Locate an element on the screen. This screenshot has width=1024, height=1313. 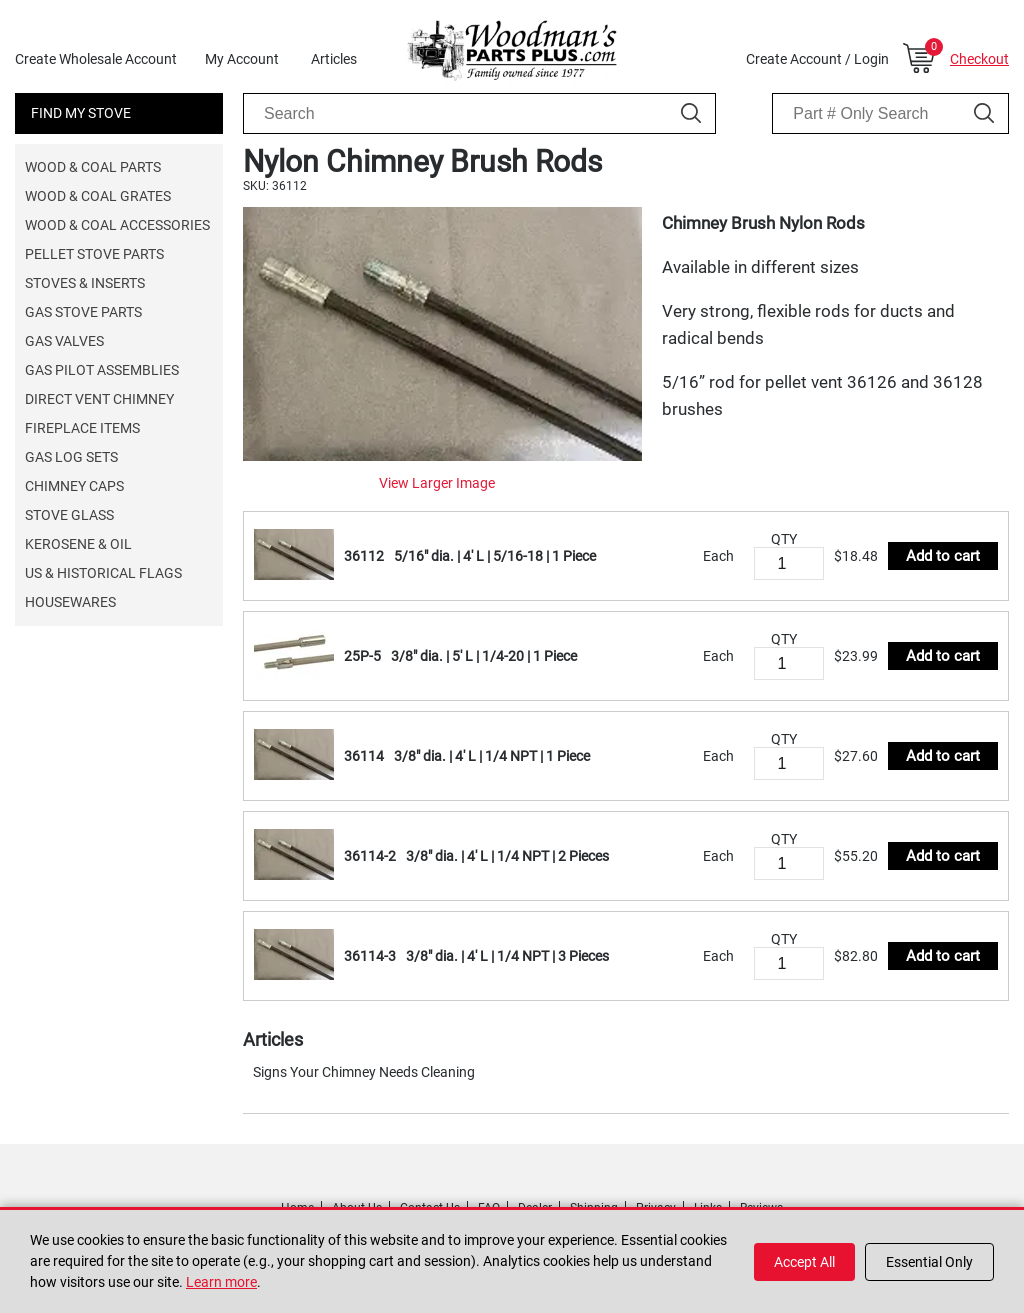
Wood & Coal Accessories is located at coordinates (117, 225).